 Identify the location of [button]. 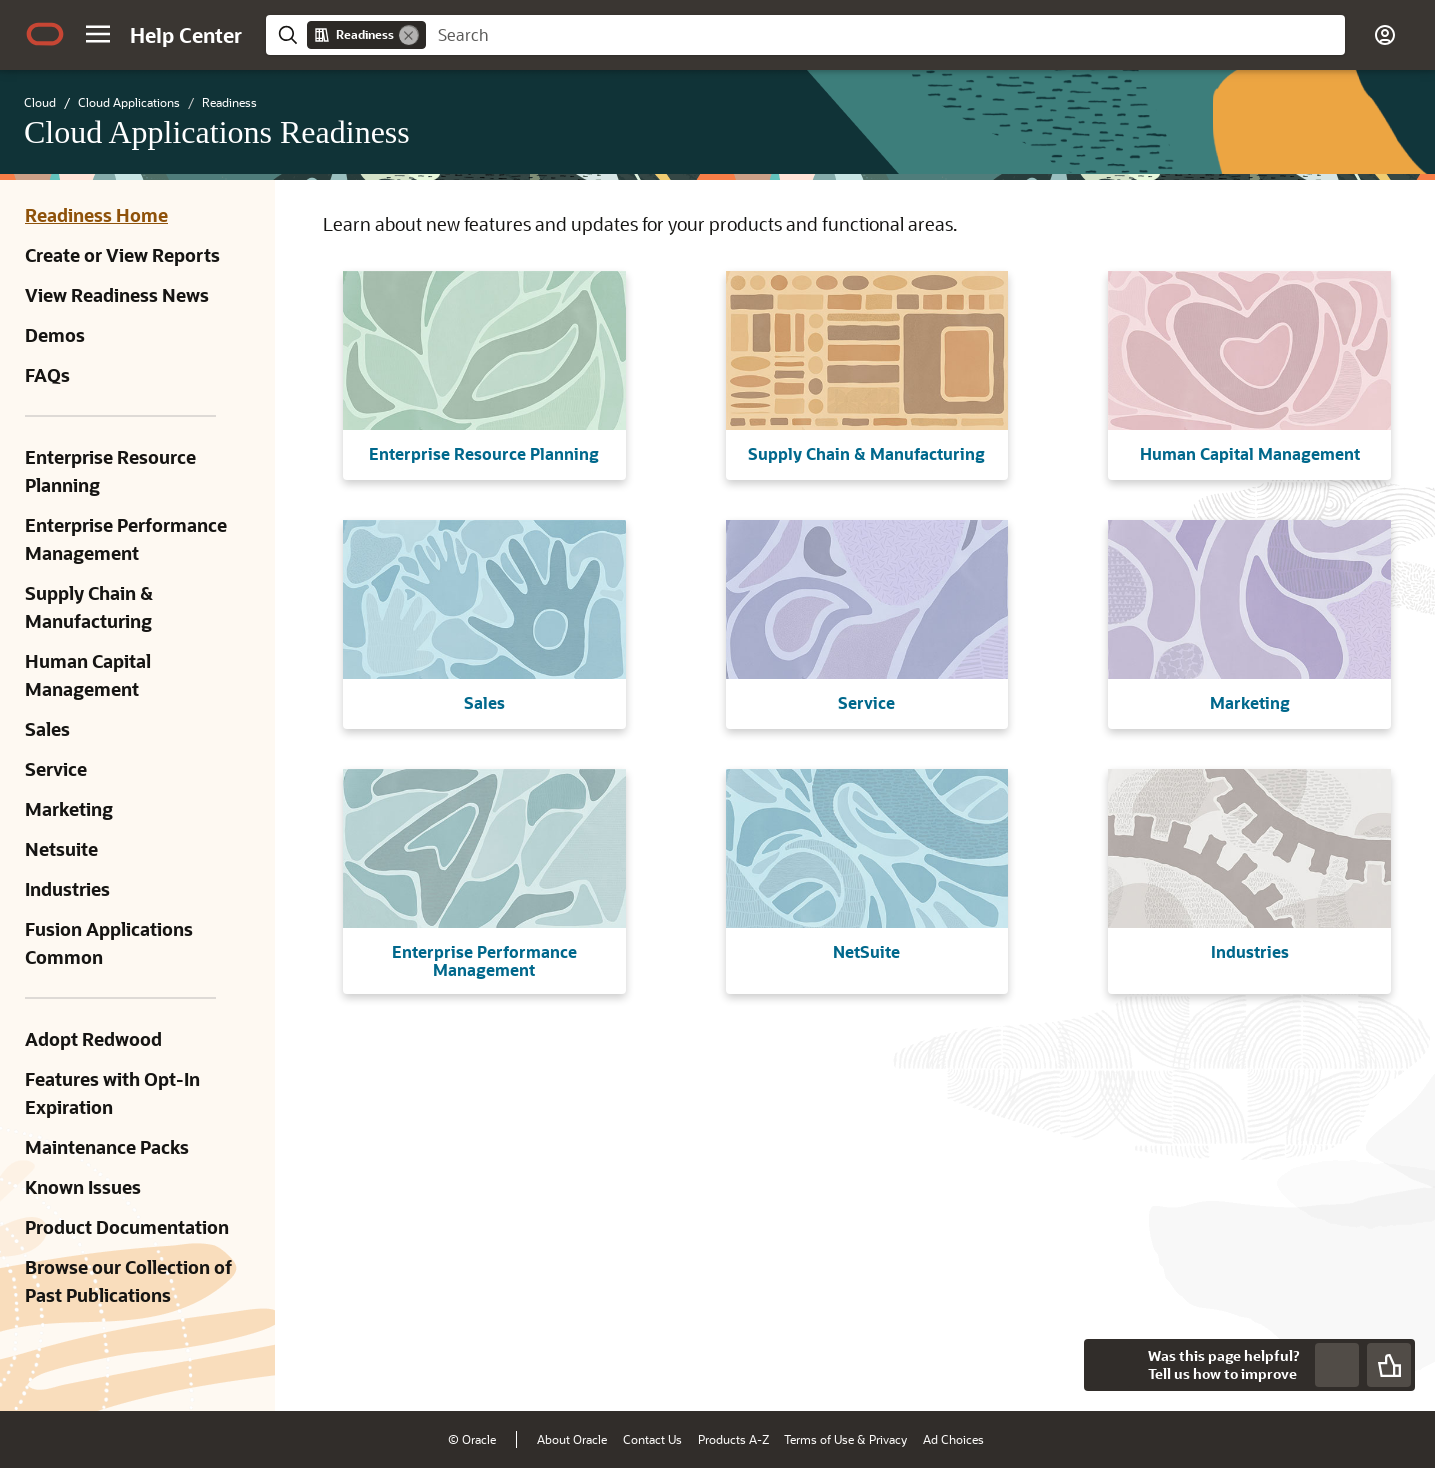
(98, 34).